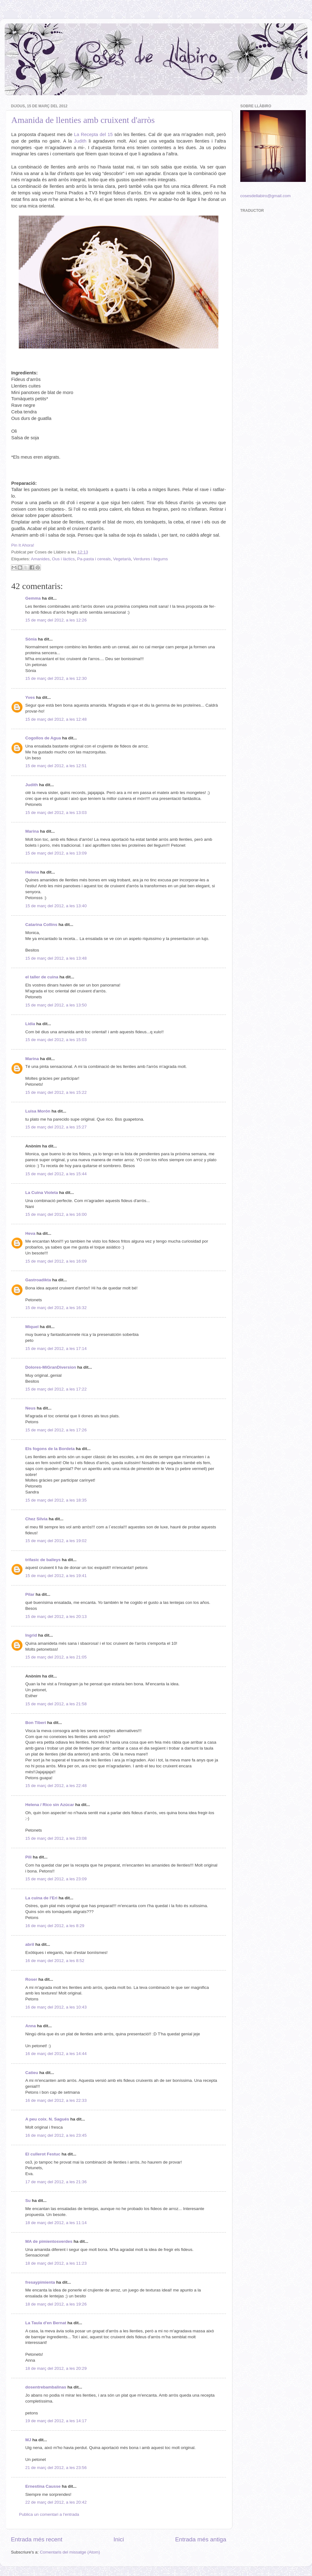 The width and height of the screenshot is (312, 2576). Describe the element at coordinates (32, 1326) in the screenshot. I see `Miquel` at that location.